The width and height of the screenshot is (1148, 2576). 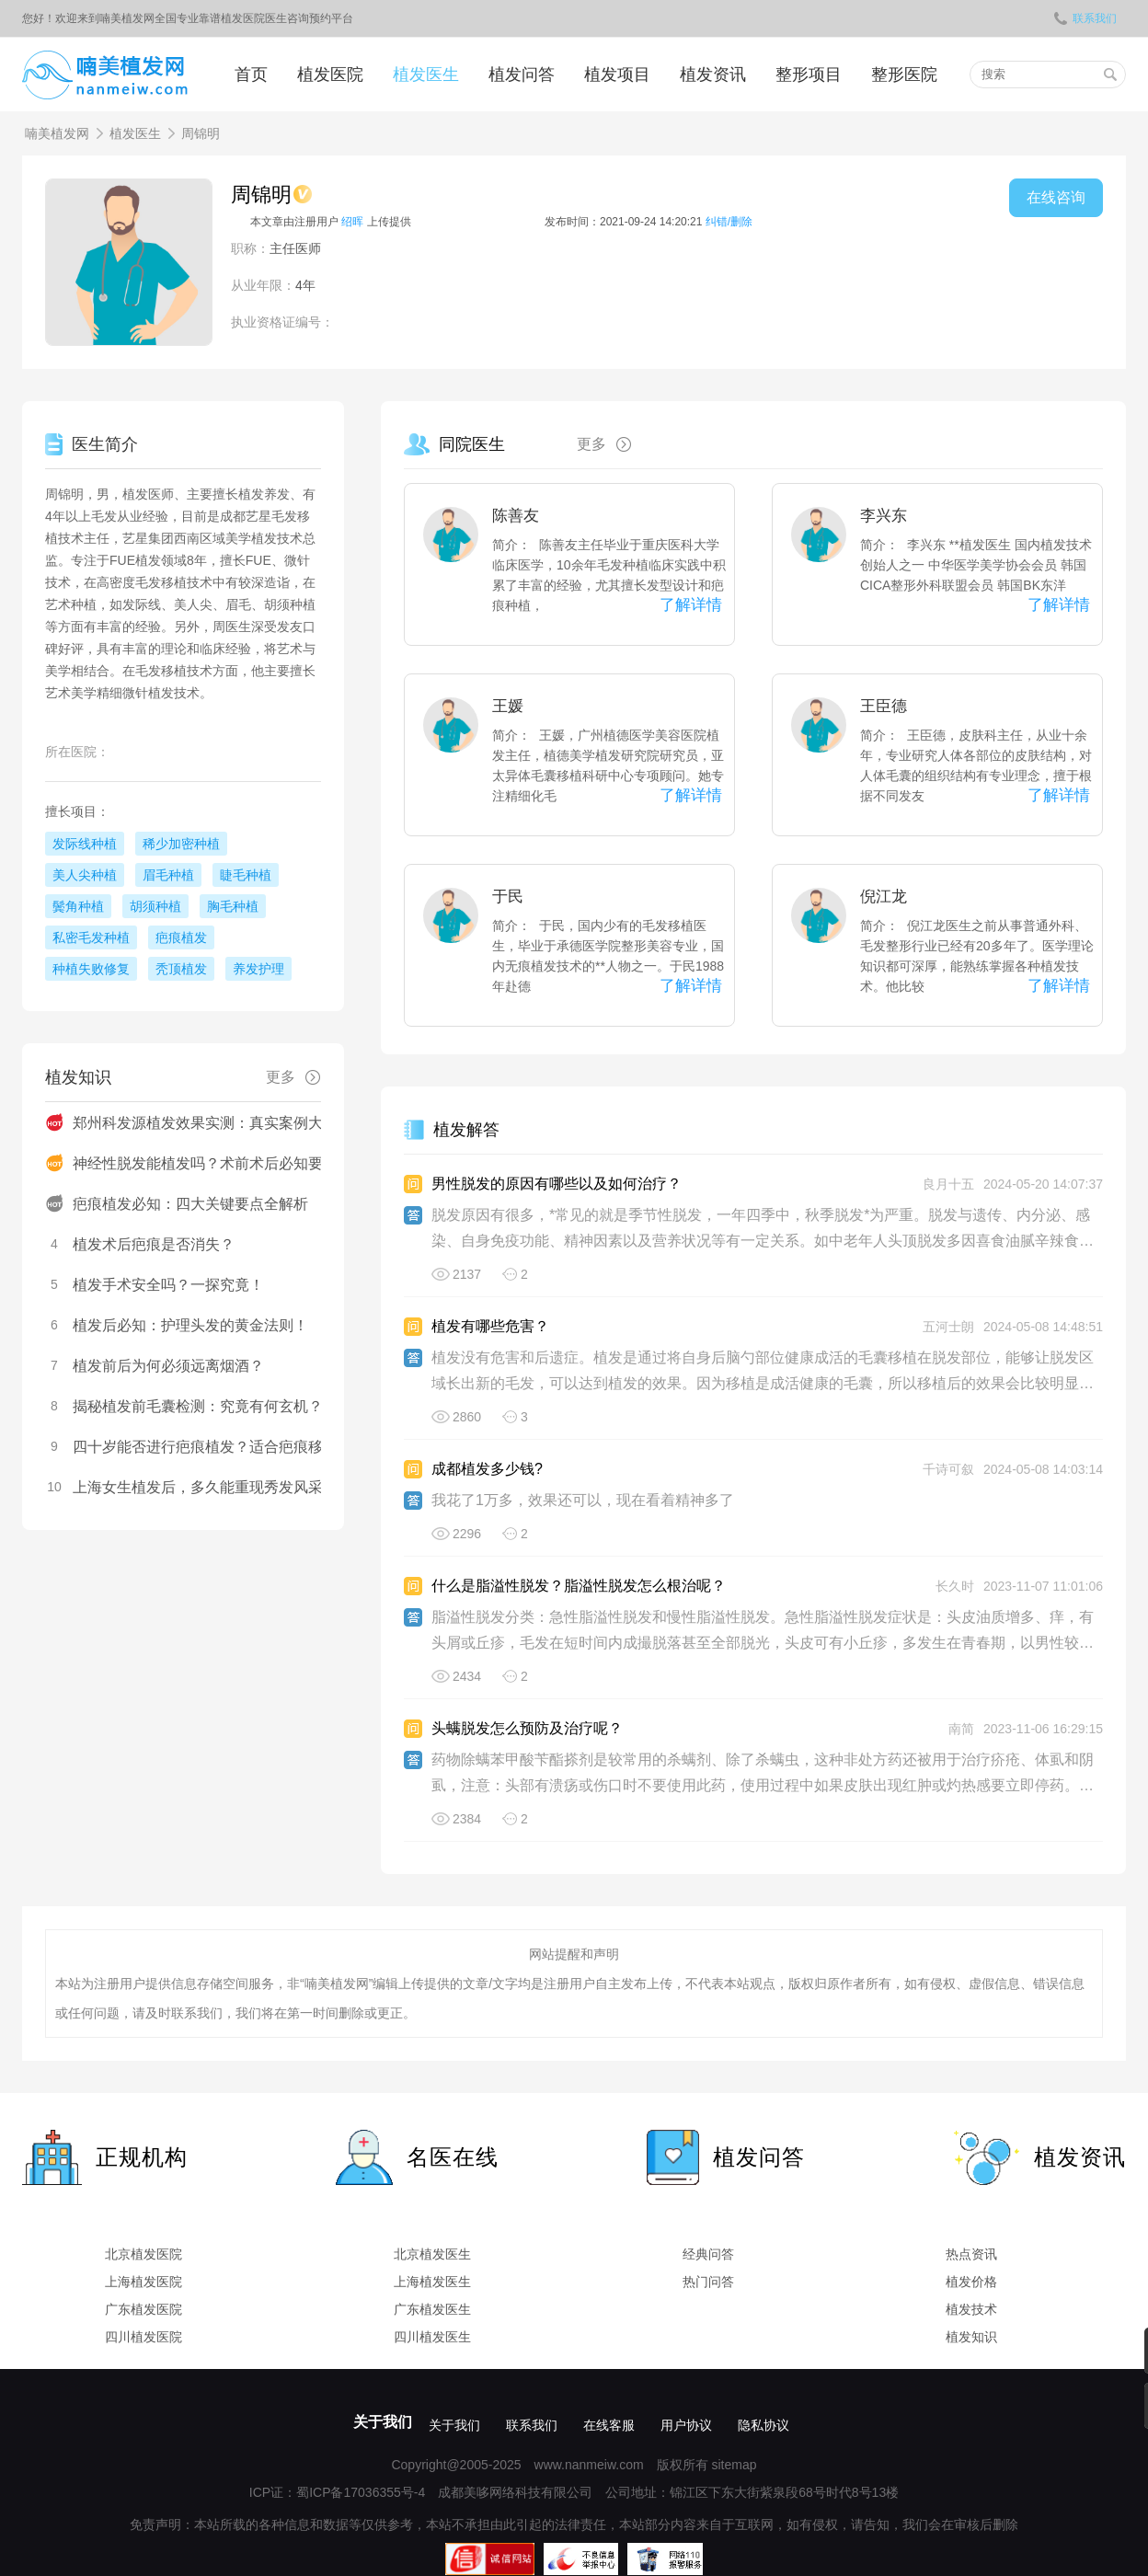 What do you see at coordinates (883, 515) in the screenshot?
I see `李兴东` at bounding box center [883, 515].